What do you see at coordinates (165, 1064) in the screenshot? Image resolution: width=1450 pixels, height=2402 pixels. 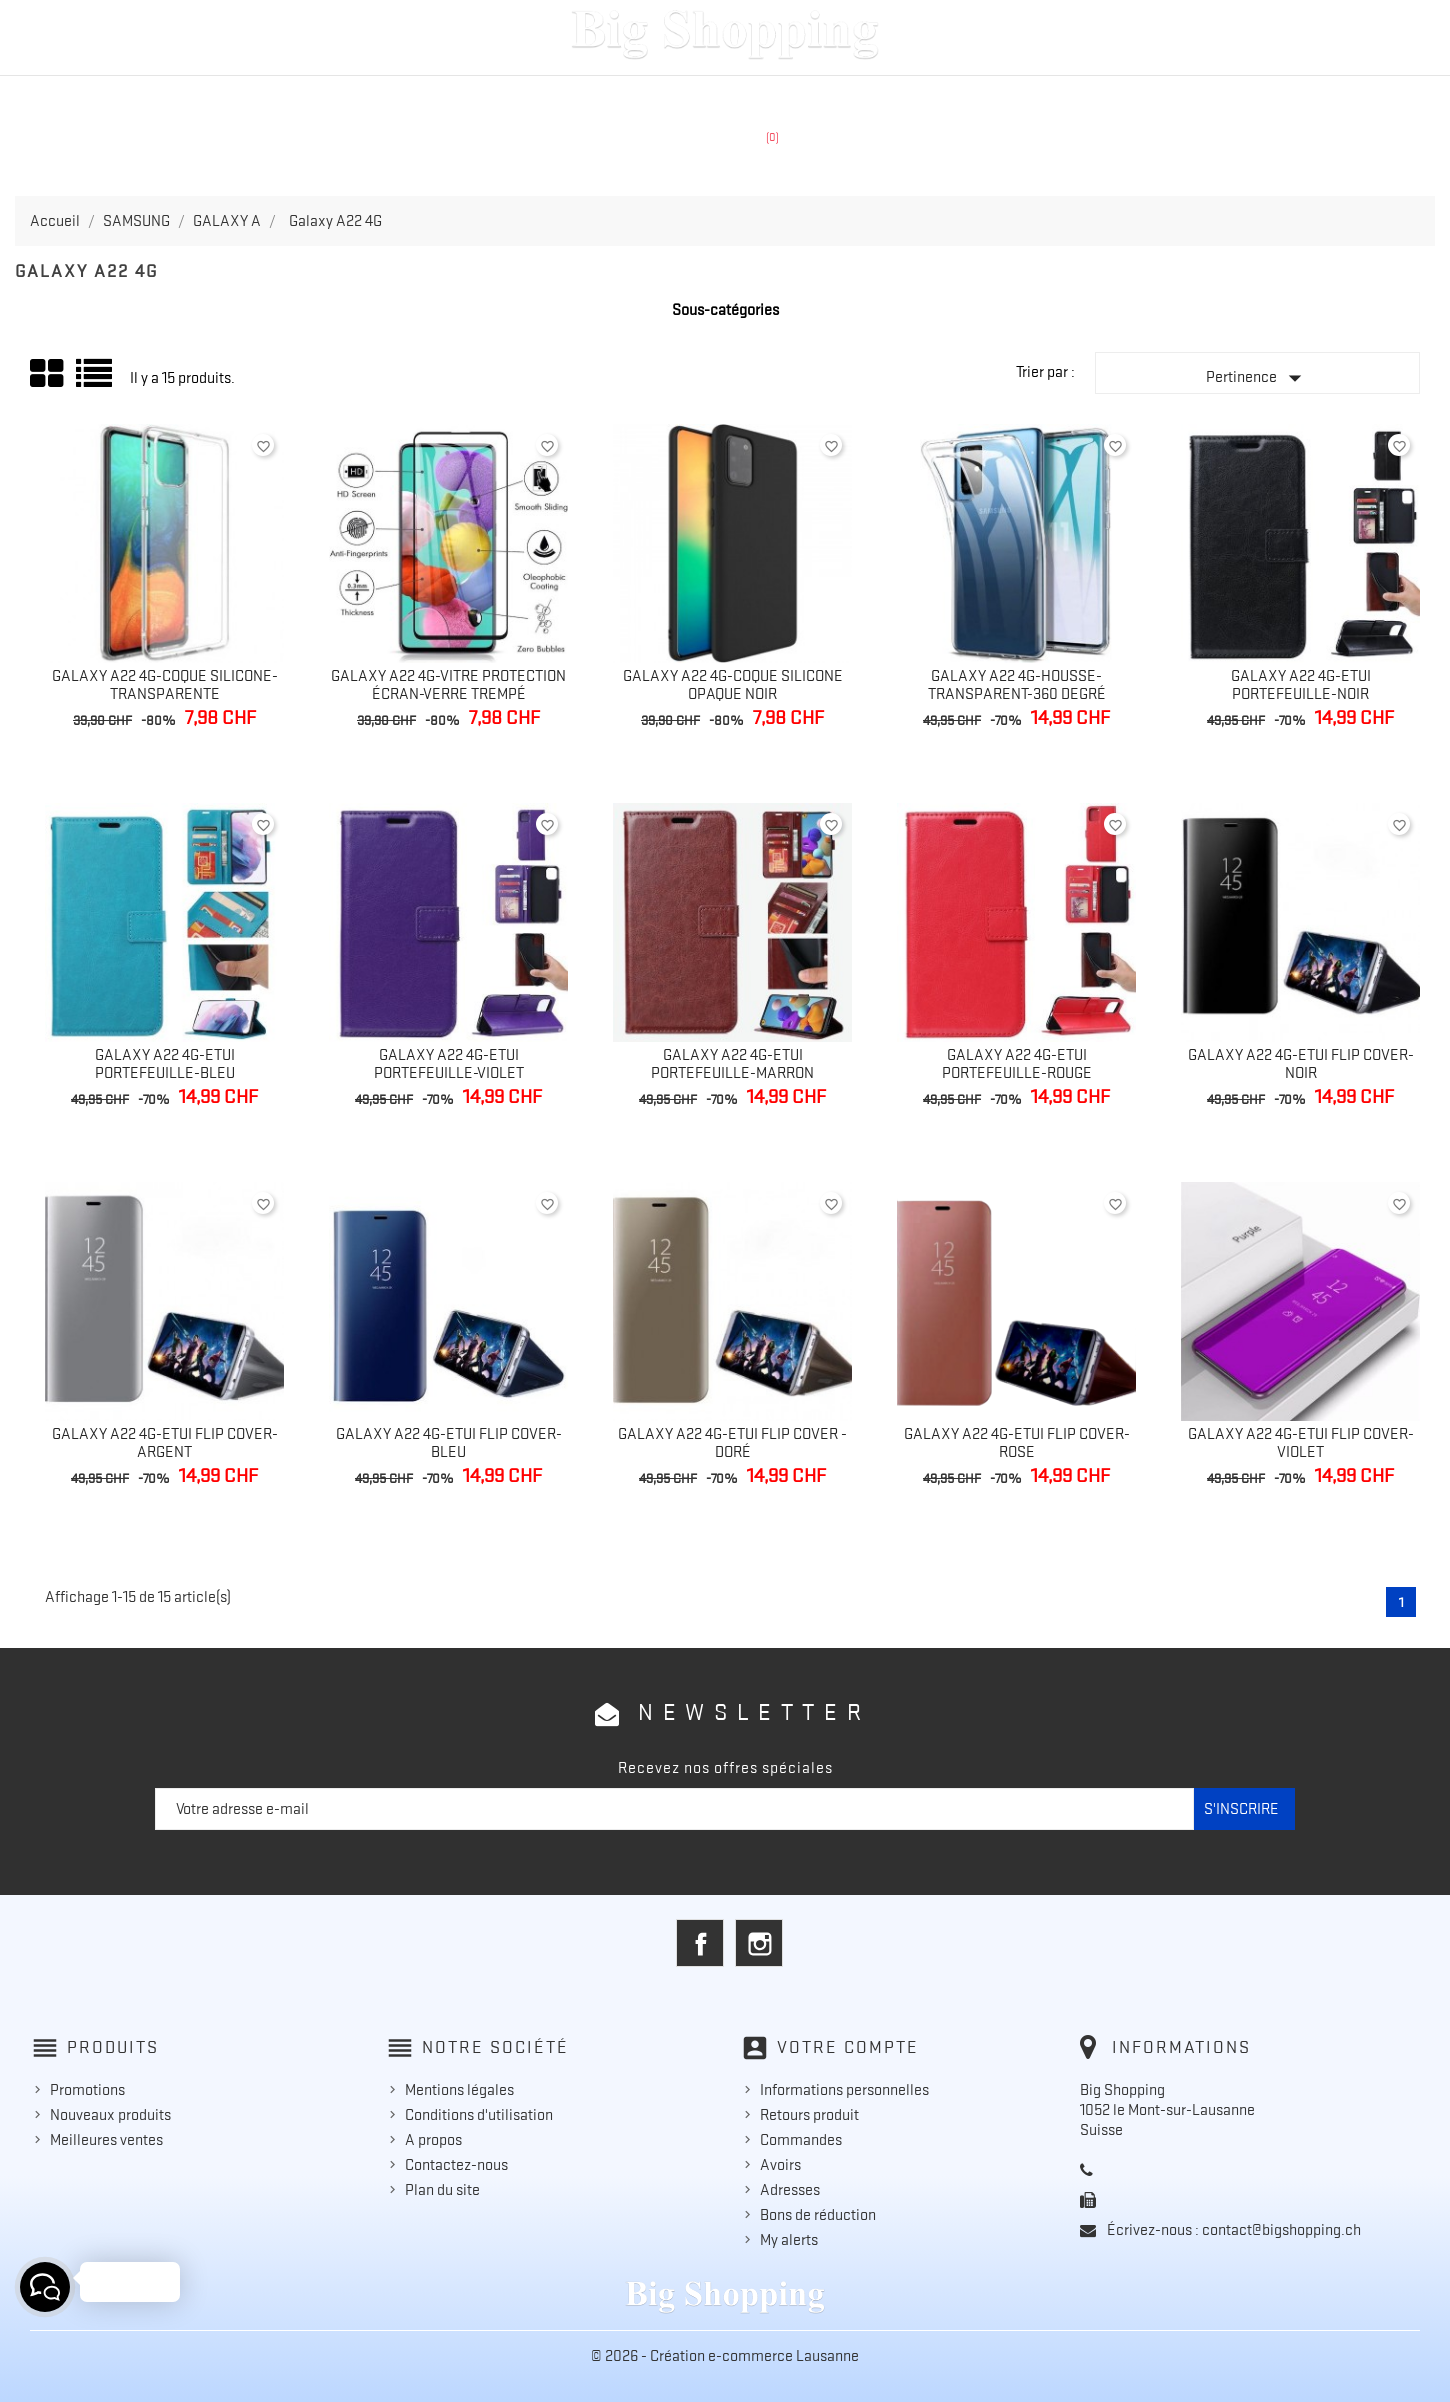 I see `Galaxy A22 4G-Etui portefeuille-Bleu` at bounding box center [165, 1064].